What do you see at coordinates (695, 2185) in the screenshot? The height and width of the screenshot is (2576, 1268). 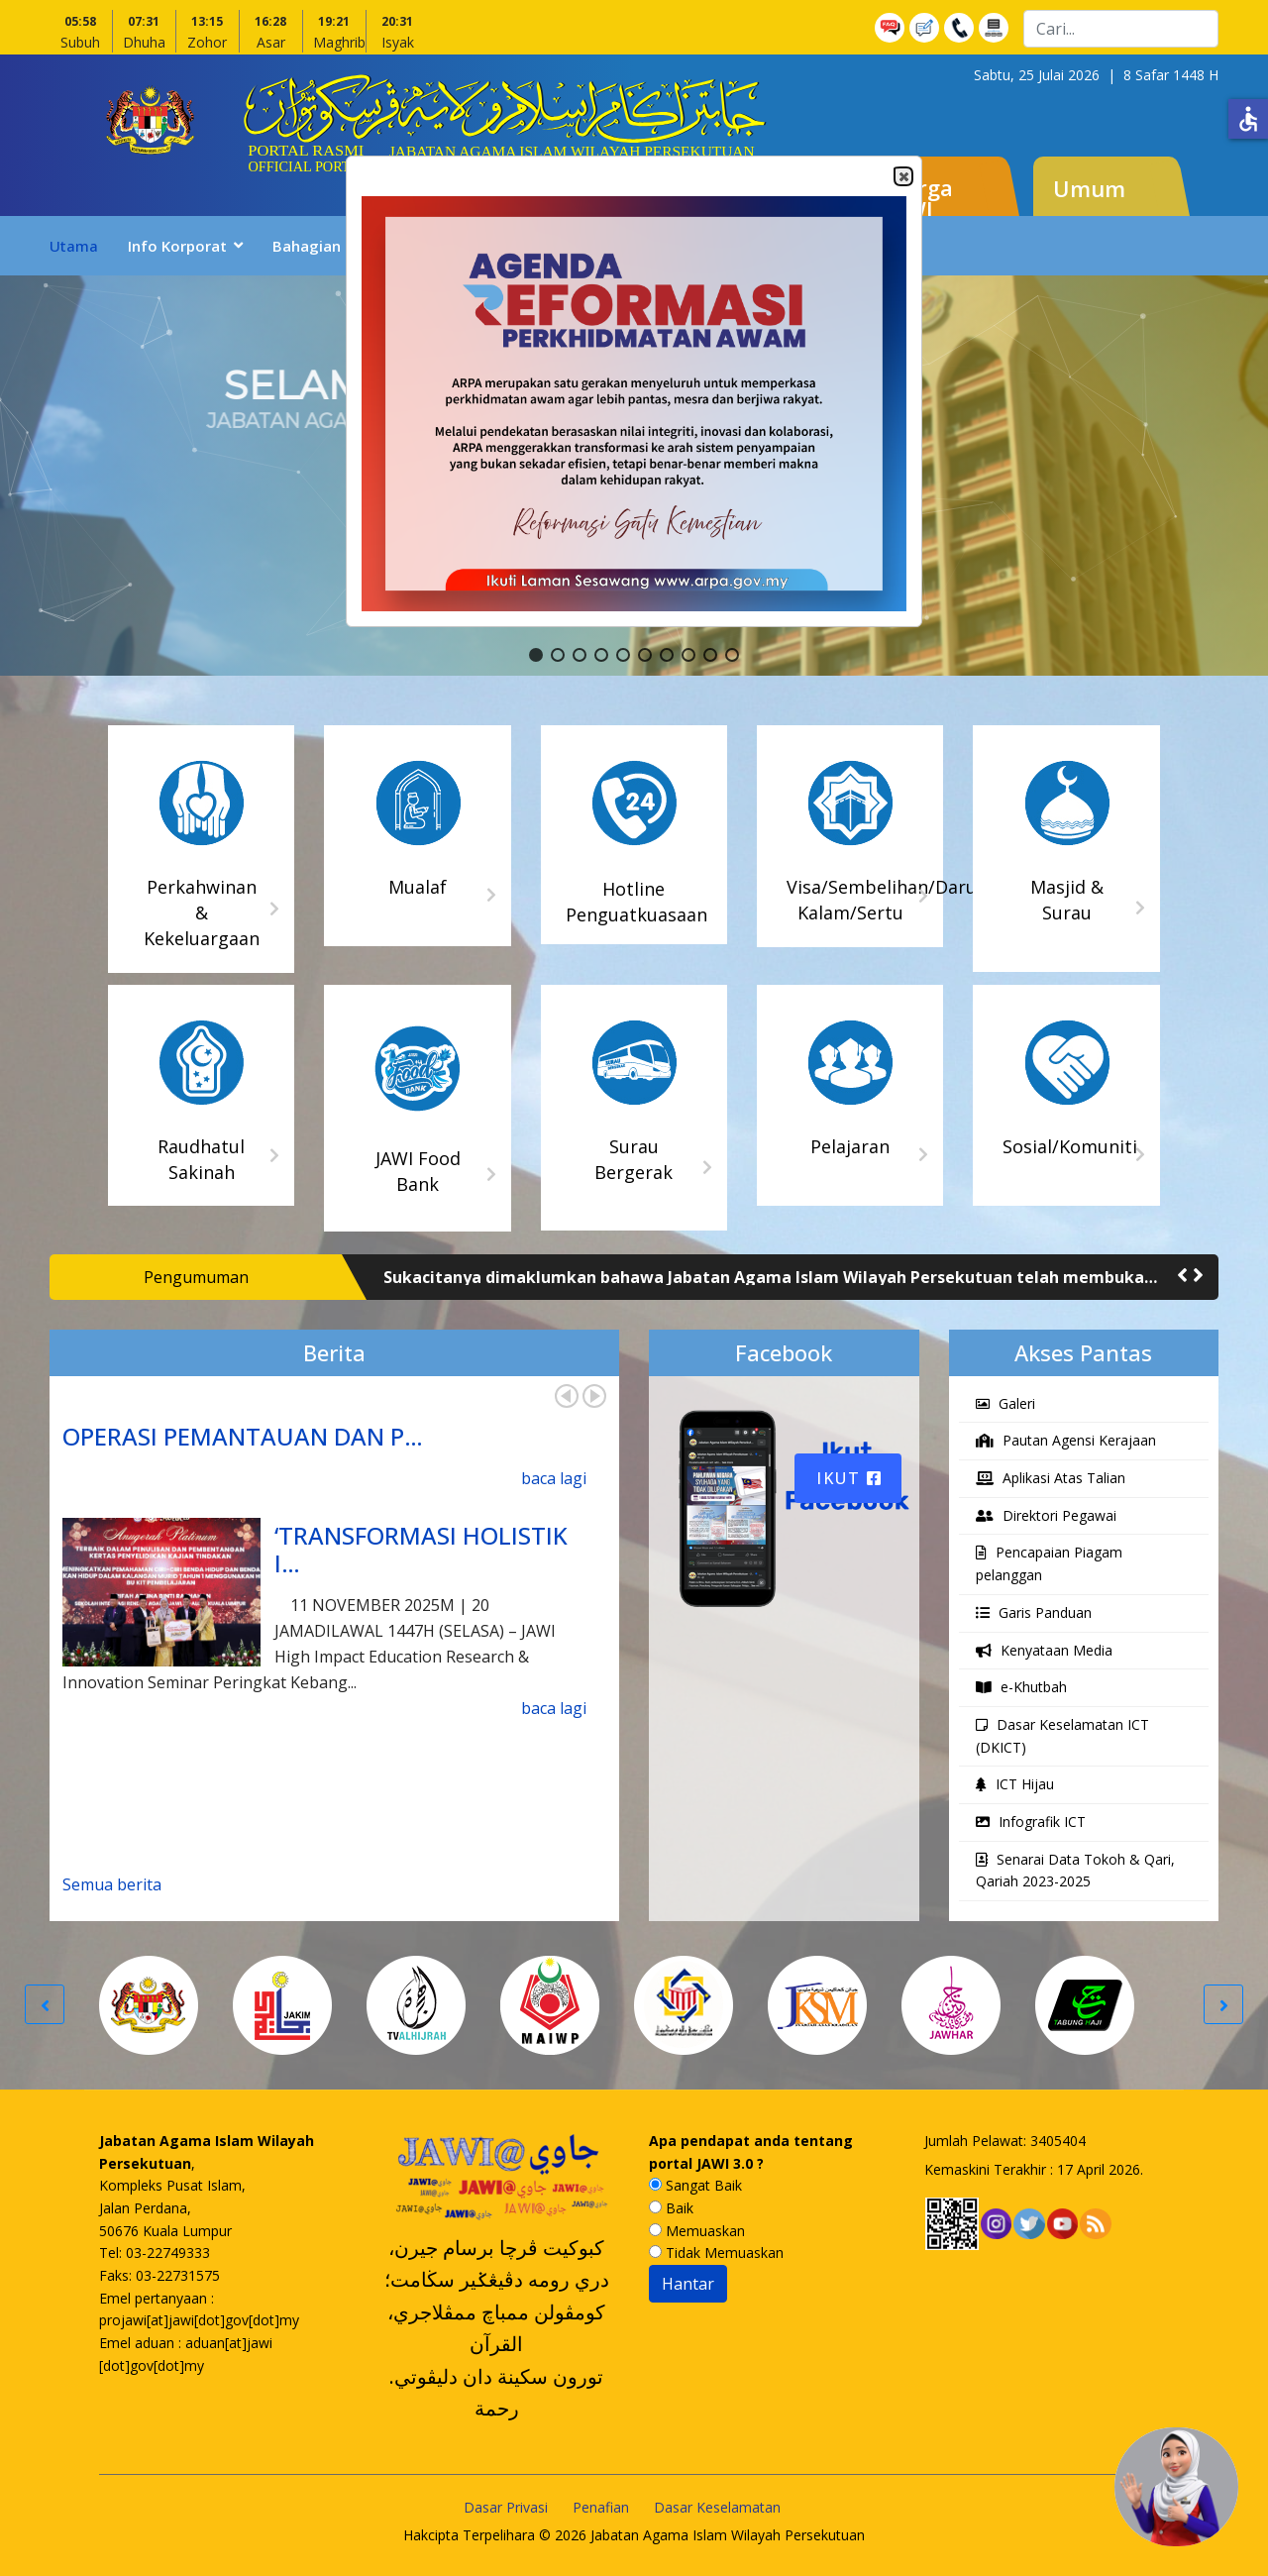 I see `Sangat Baik` at bounding box center [695, 2185].